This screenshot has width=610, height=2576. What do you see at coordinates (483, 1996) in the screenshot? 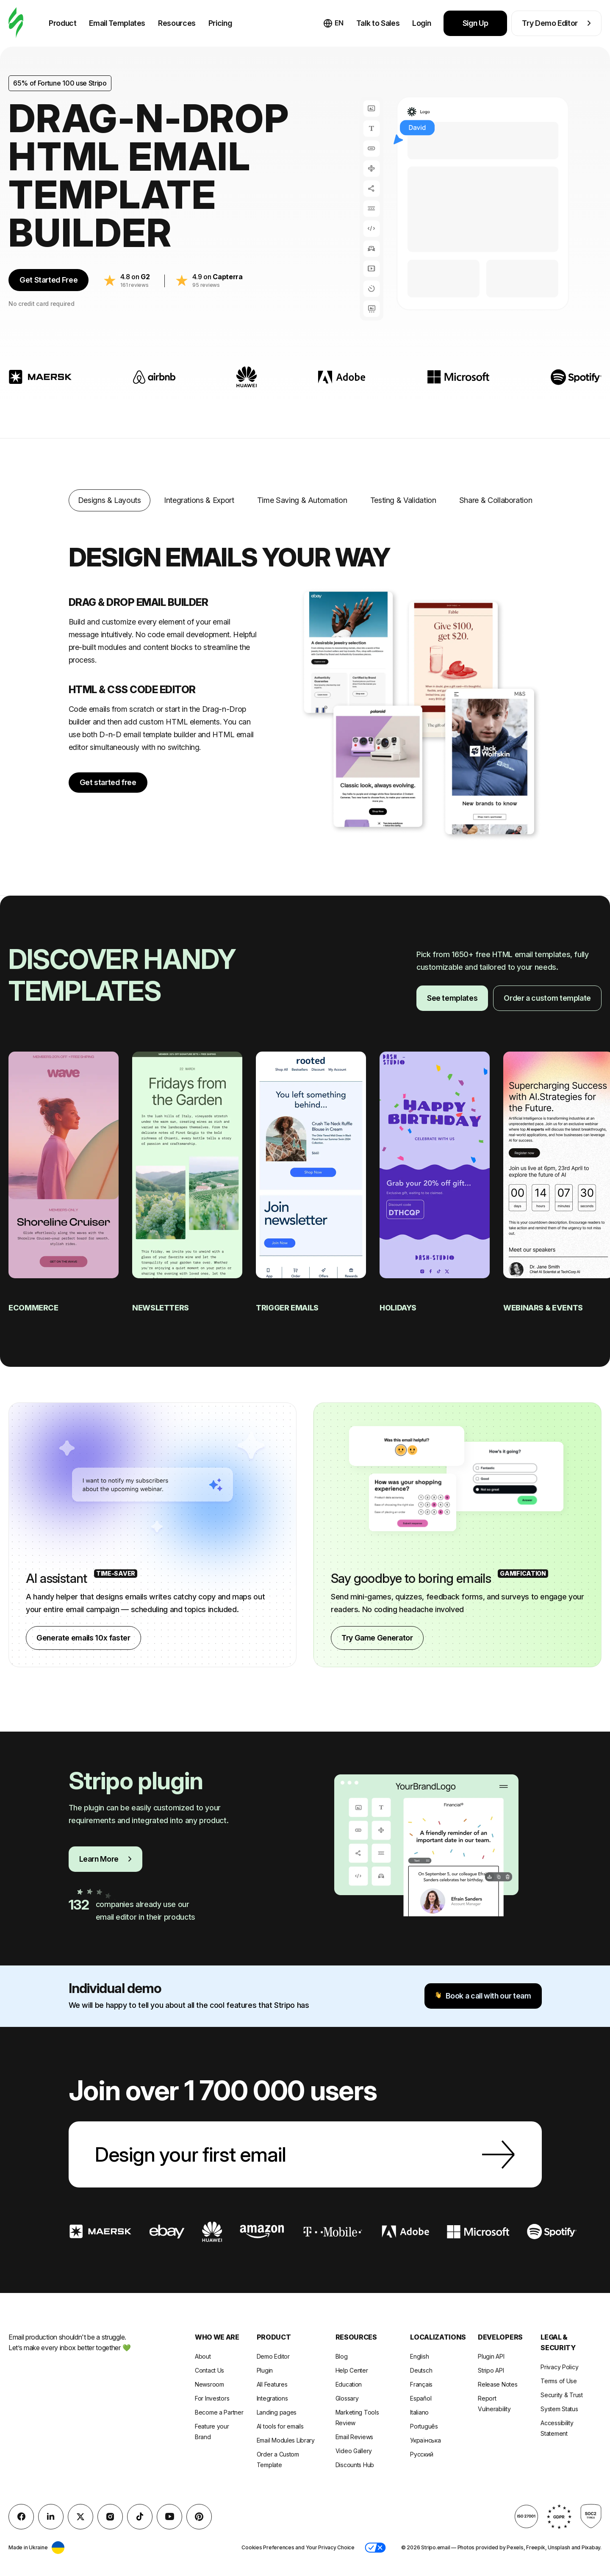
I see `Book a call with our team` at bounding box center [483, 1996].